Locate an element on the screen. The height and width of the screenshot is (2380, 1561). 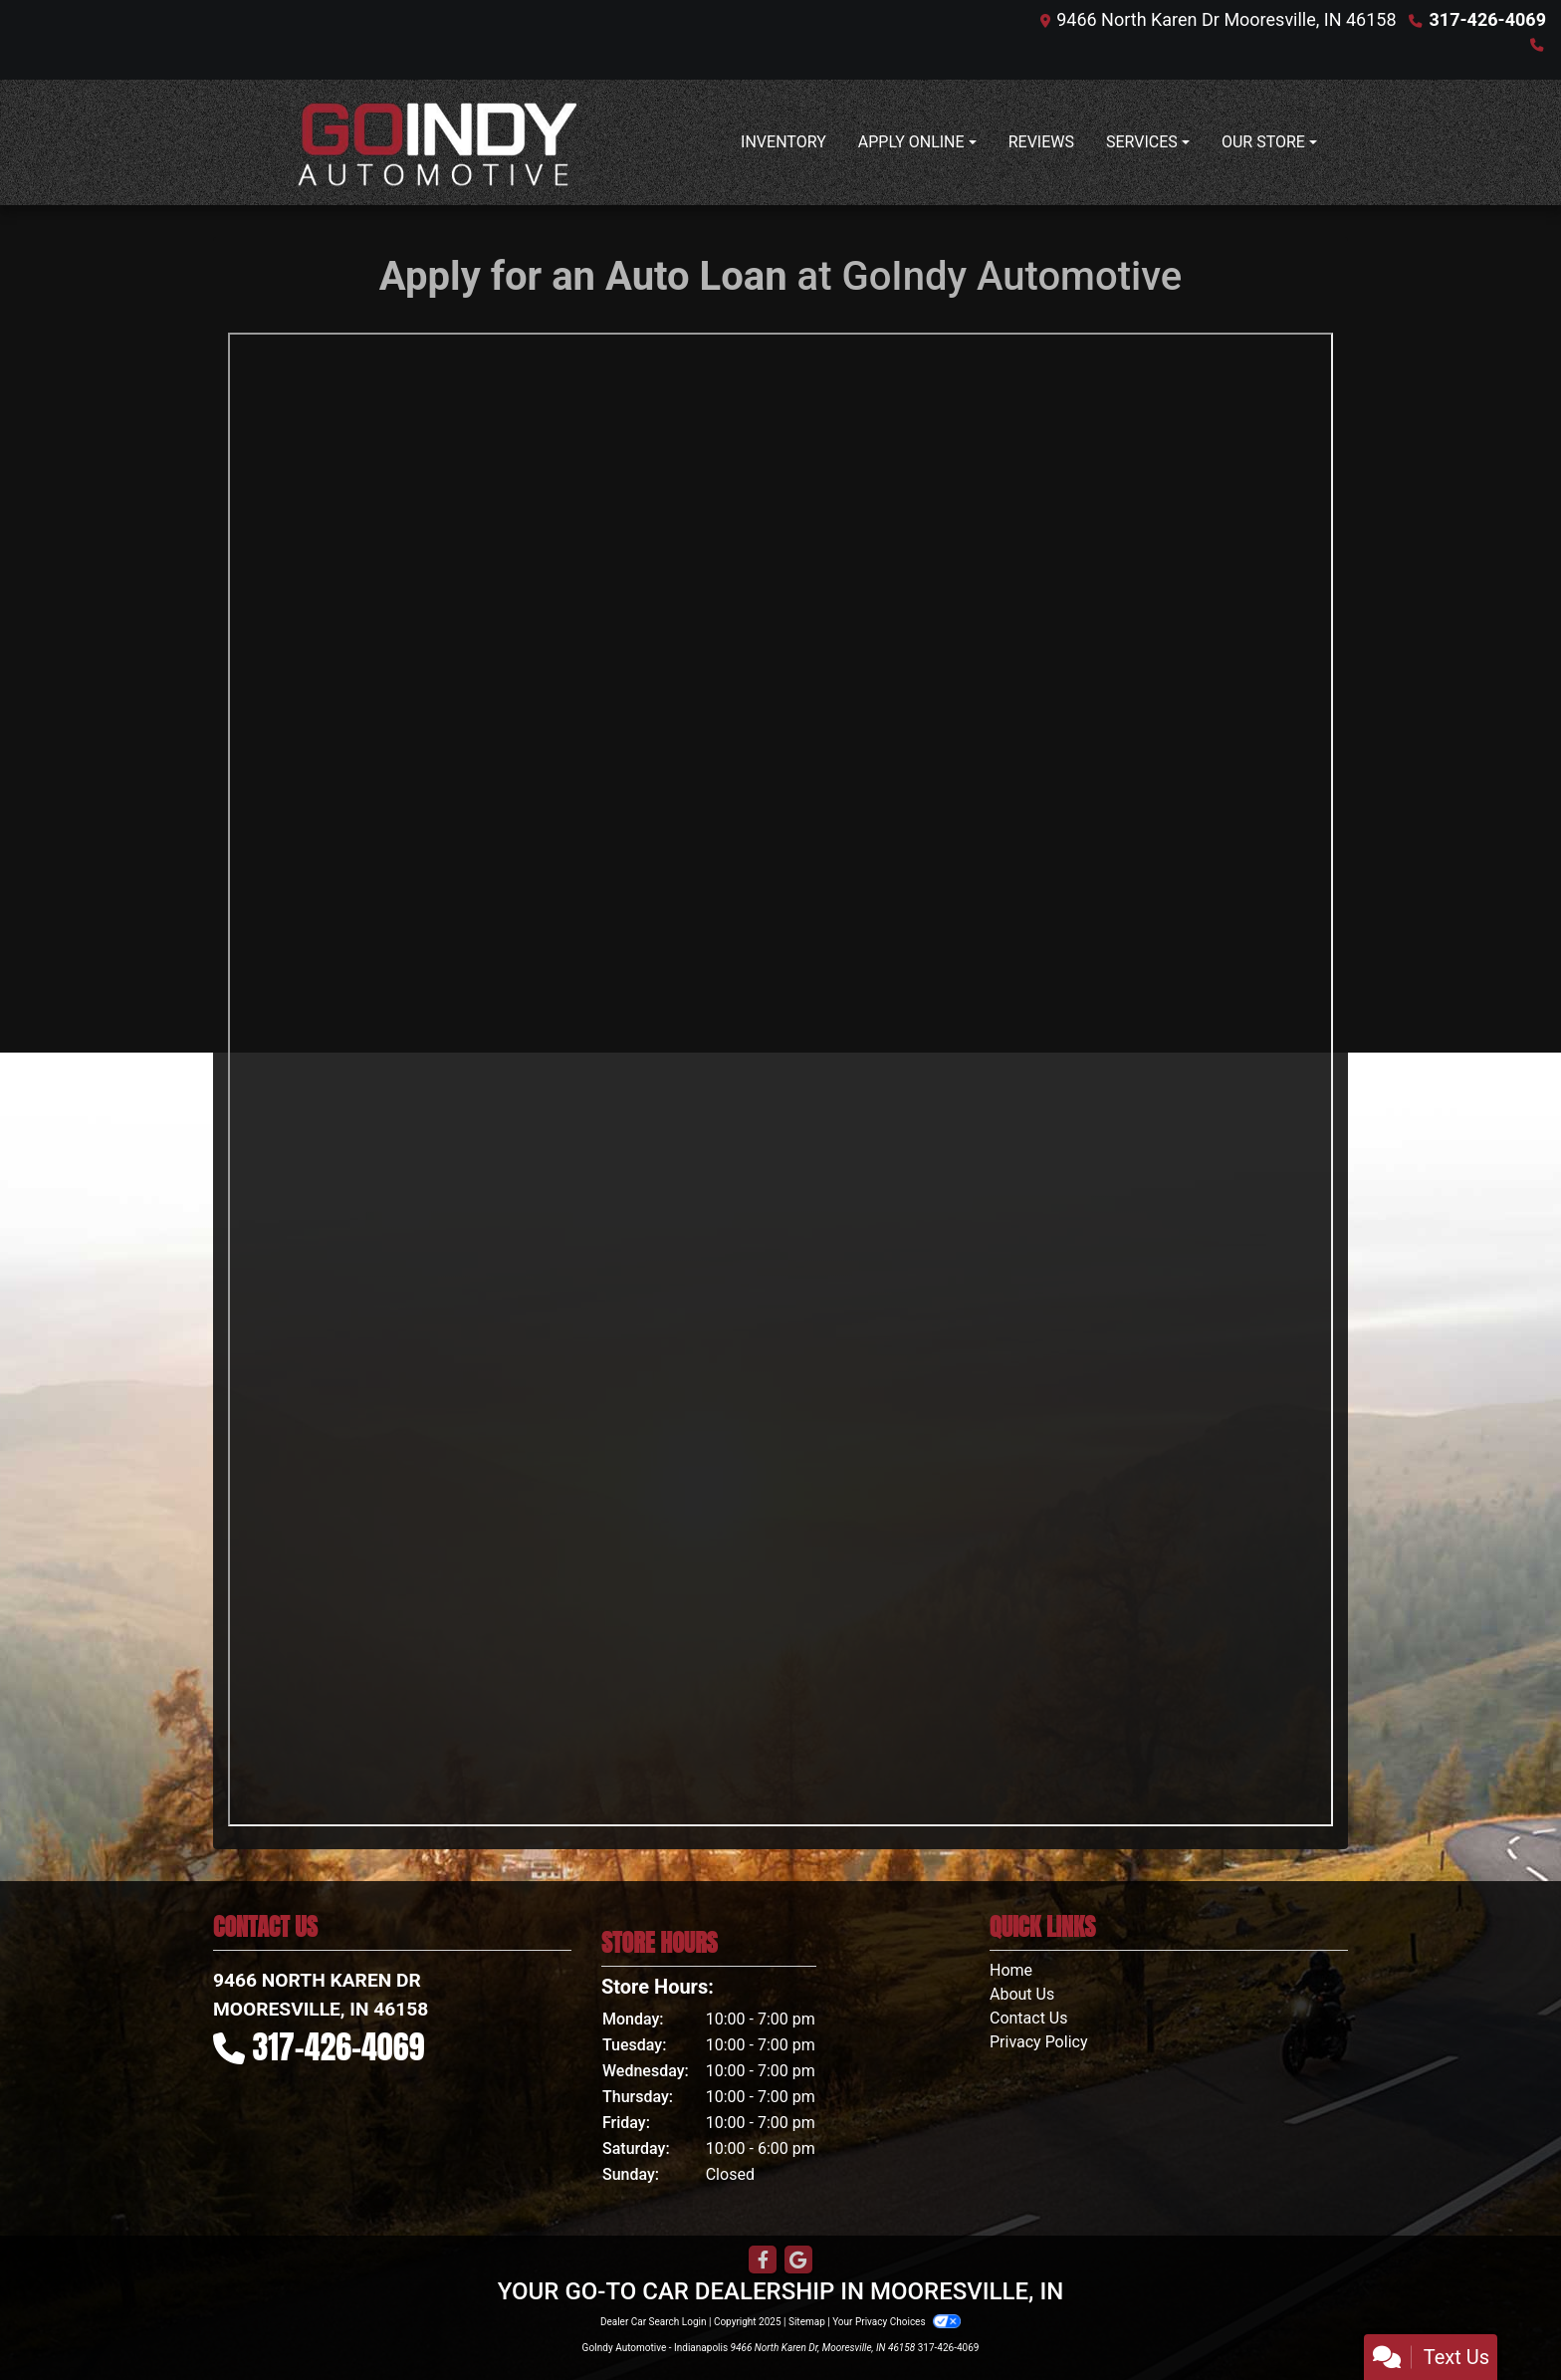
Sitemap is located at coordinates (806, 2321).